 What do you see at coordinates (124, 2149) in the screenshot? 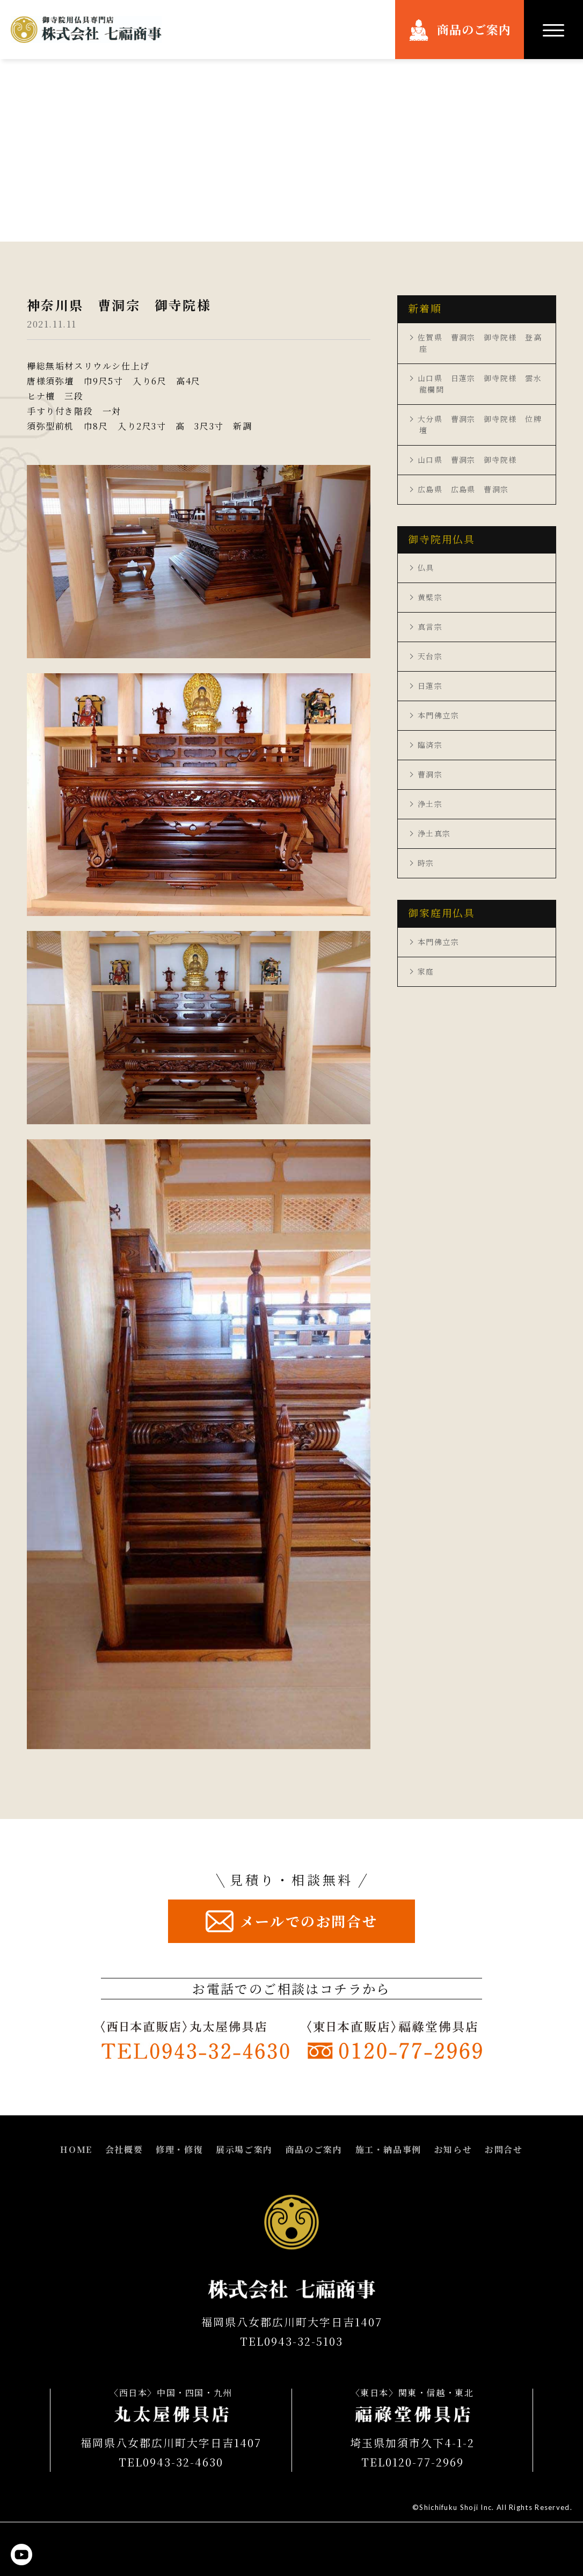
I see `会社概要` at bounding box center [124, 2149].